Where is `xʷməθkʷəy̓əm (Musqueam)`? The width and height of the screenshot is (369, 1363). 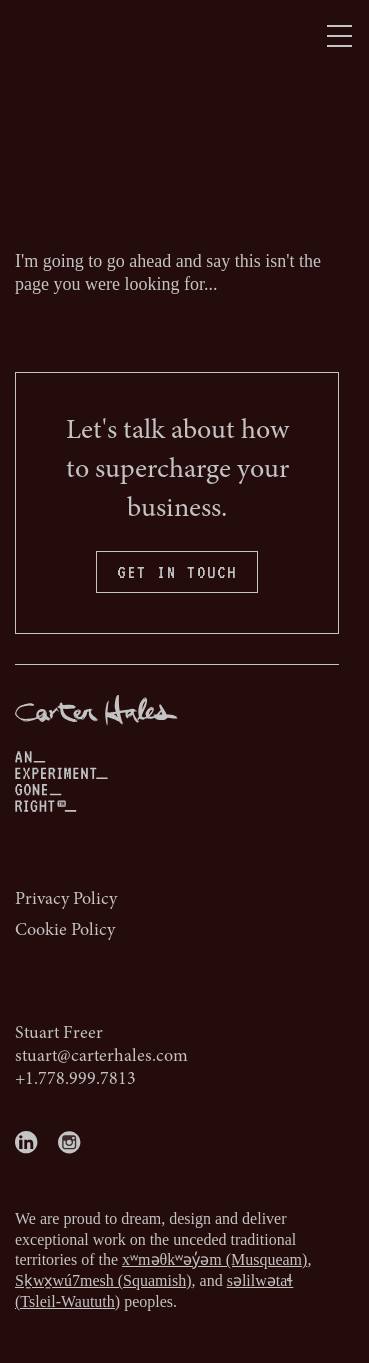 xʷməθkʷəy̓əm (Musqueam) is located at coordinates (214, 1259).